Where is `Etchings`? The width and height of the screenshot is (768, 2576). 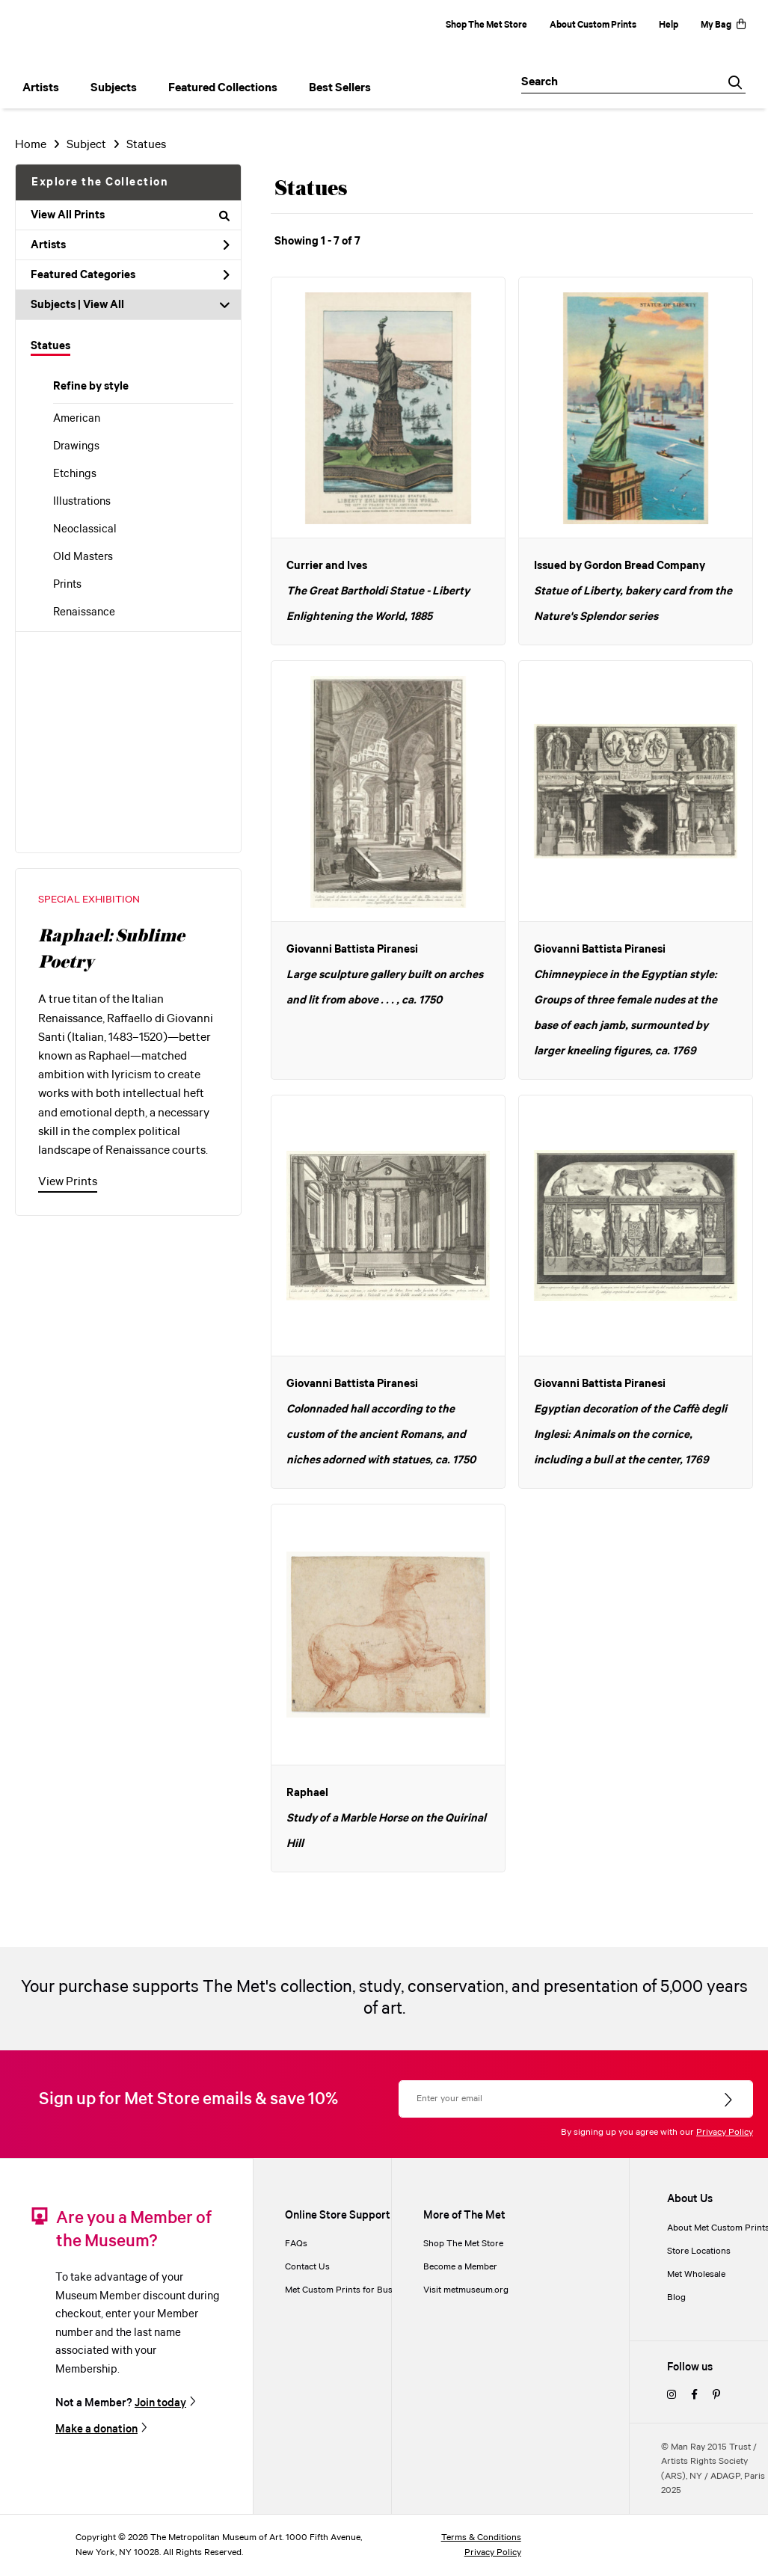 Etchings is located at coordinates (74, 474).